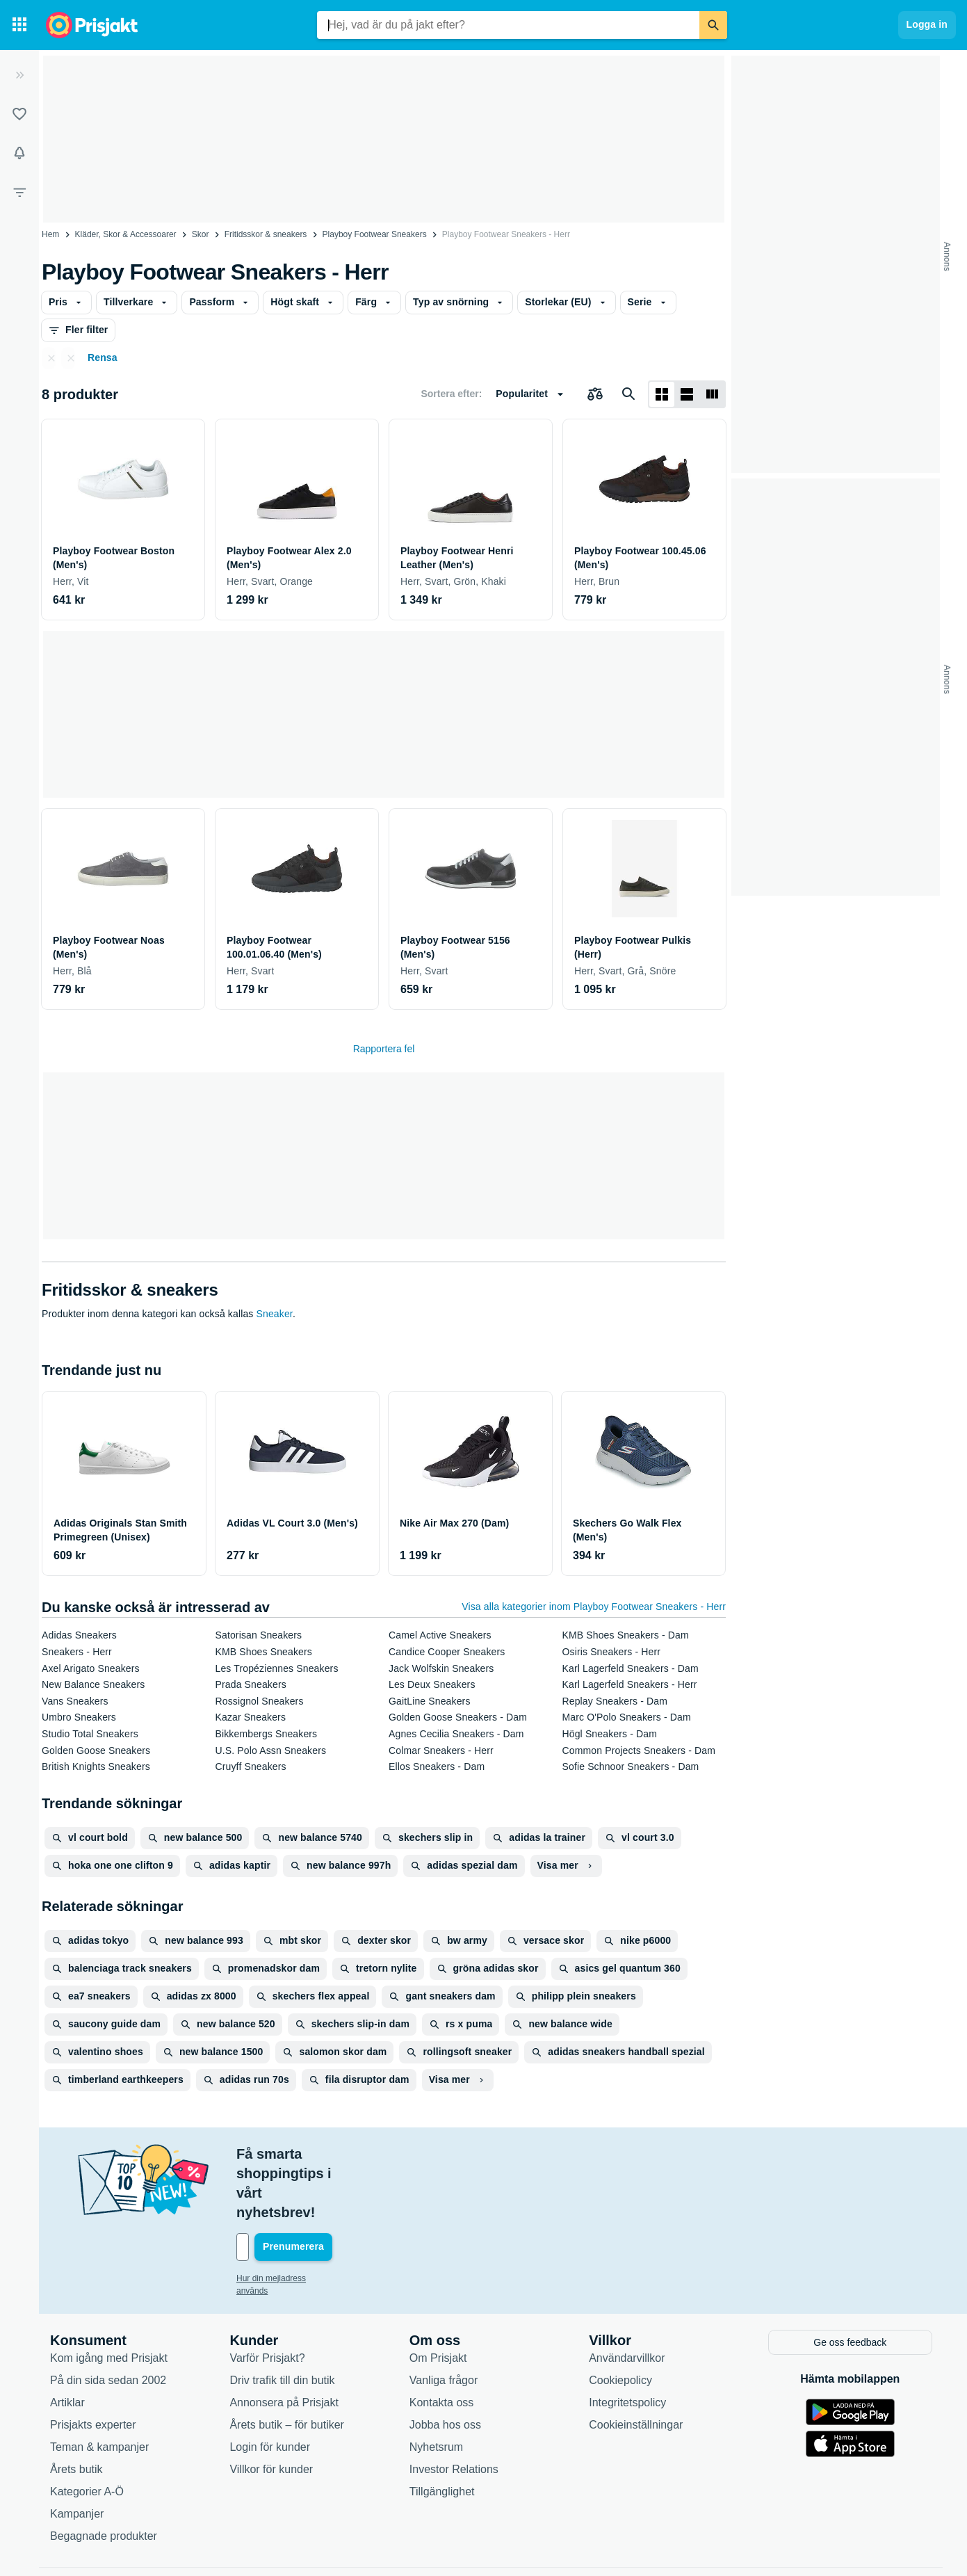  What do you see at coordinates (200, 234) in the screenshot?
I see `Skor` at bounding box center [200, 234].